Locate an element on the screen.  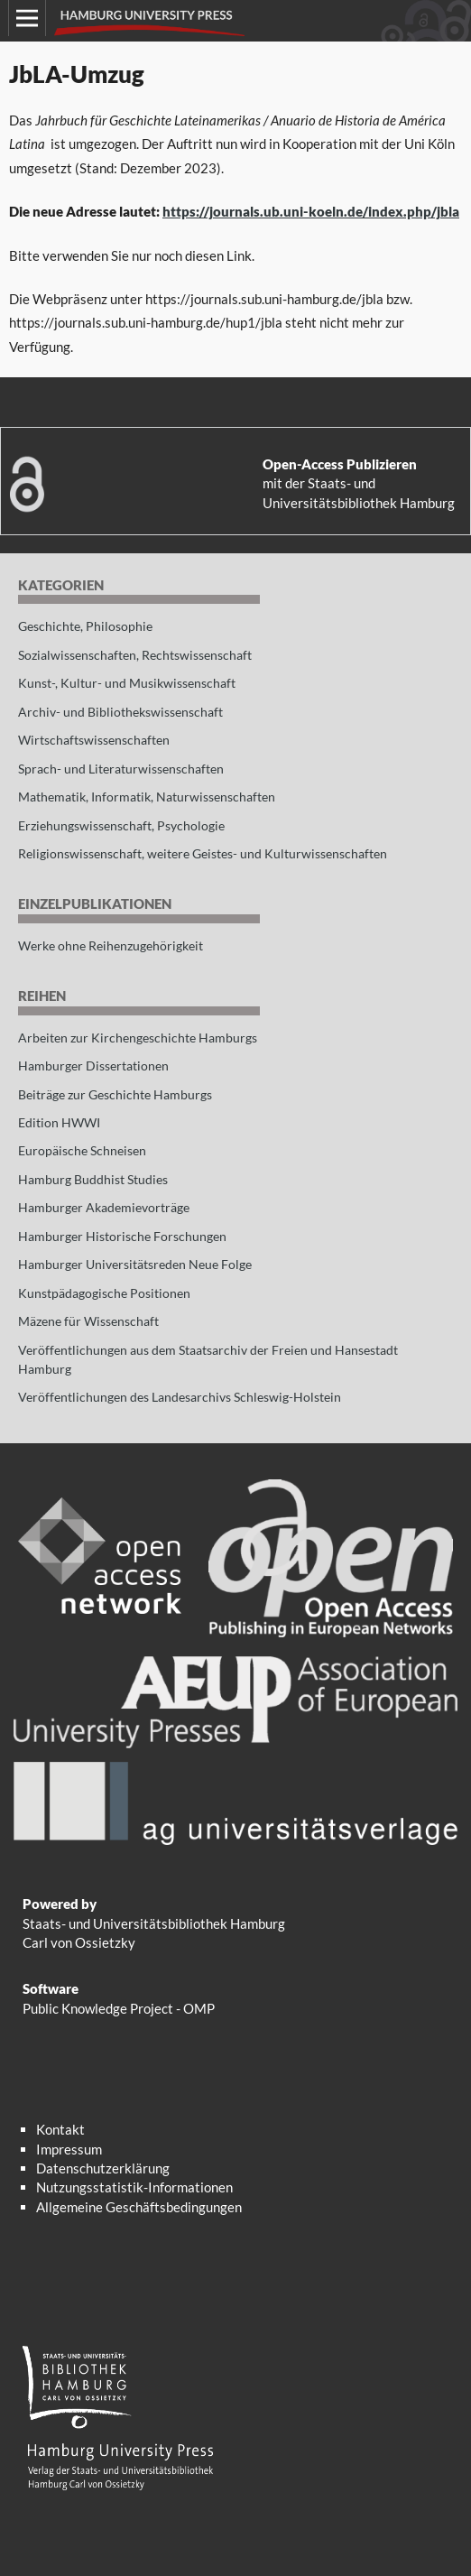
Mäzene für Wissenschaft is located at coordinates (88, 1321).